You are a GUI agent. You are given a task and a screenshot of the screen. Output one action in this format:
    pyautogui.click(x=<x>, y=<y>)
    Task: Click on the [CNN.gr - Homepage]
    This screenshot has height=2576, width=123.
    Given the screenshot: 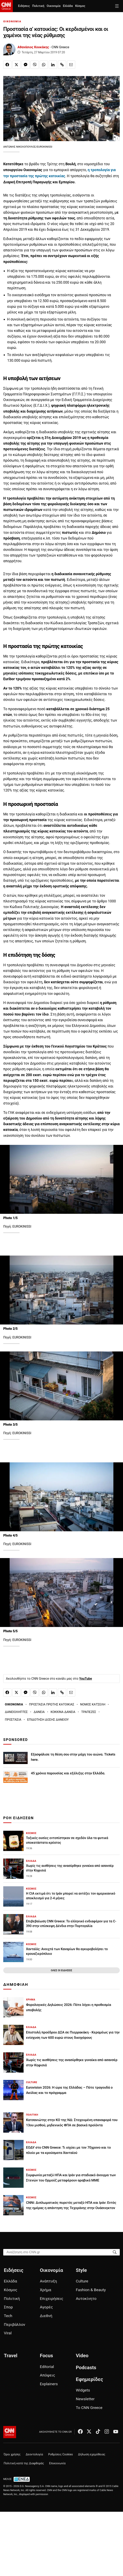 What is the action you would take?
    pyautogui.click(x=6, y=6)
    